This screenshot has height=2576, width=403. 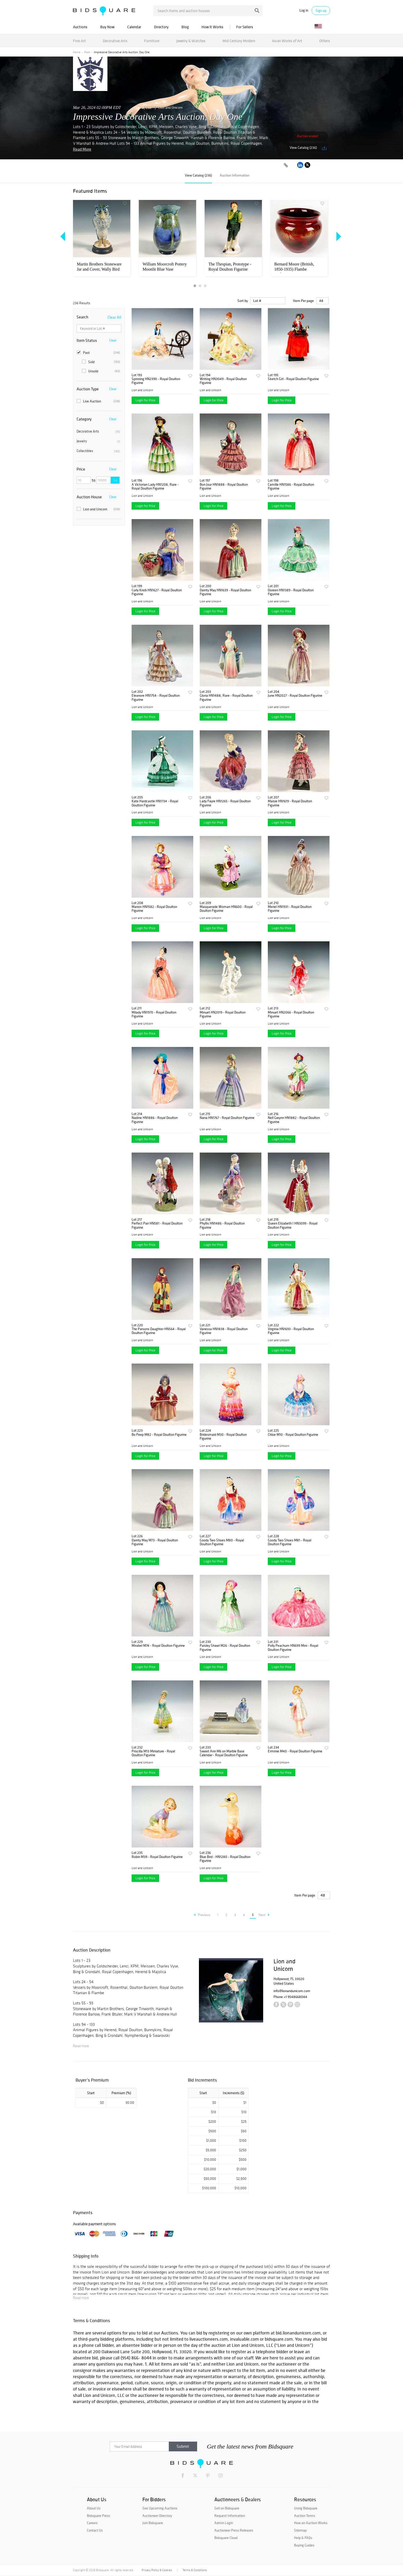 I want to click on Buy Now, so click(x=107, y=26).